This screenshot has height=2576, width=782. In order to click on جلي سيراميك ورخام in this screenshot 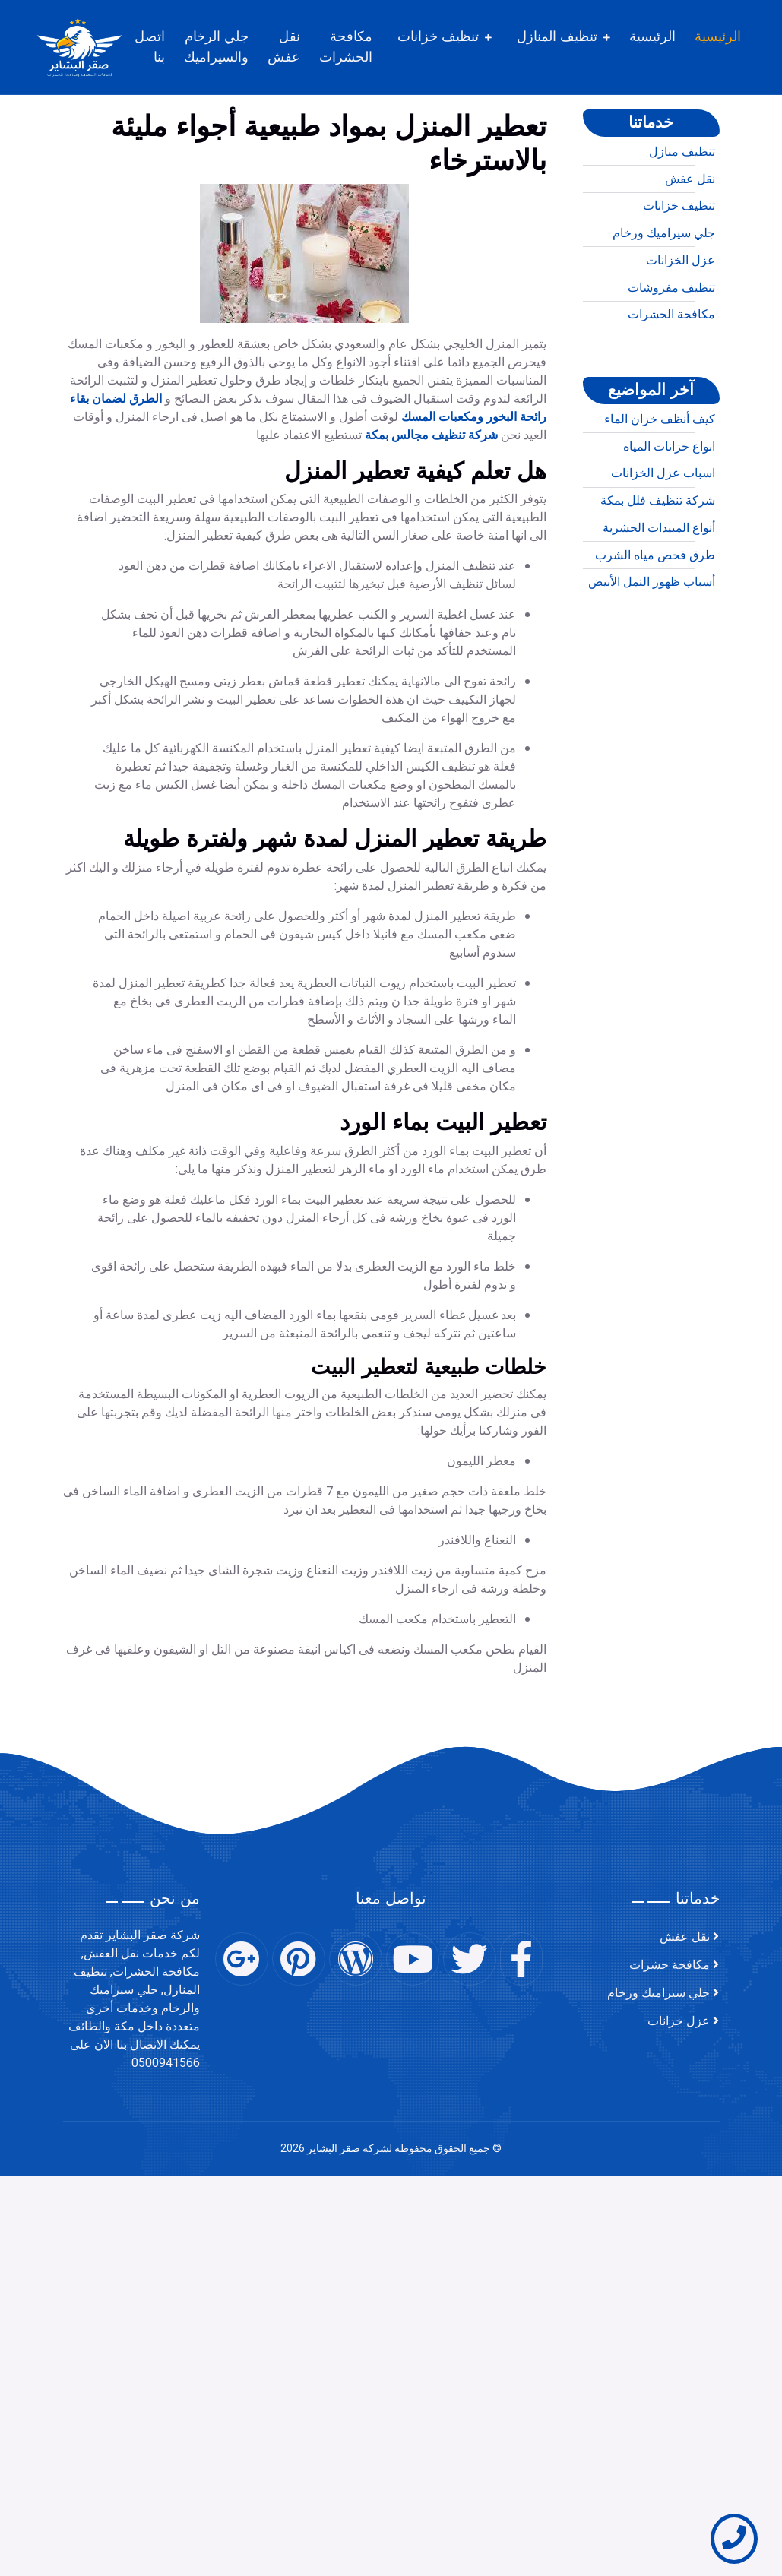, I will do `click(664, 289)`.